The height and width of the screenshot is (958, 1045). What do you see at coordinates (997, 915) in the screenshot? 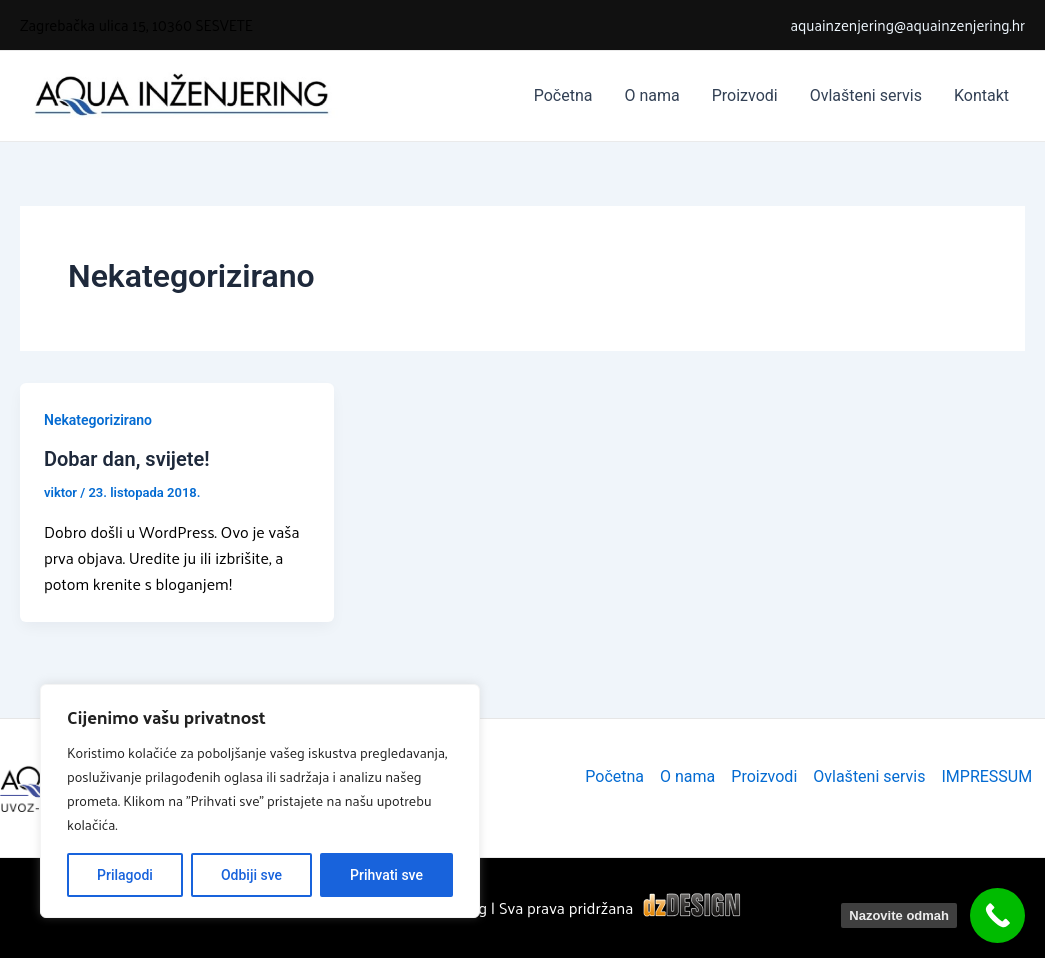
I see `[Nazovite odmah]` at bounding box center [997, 915].